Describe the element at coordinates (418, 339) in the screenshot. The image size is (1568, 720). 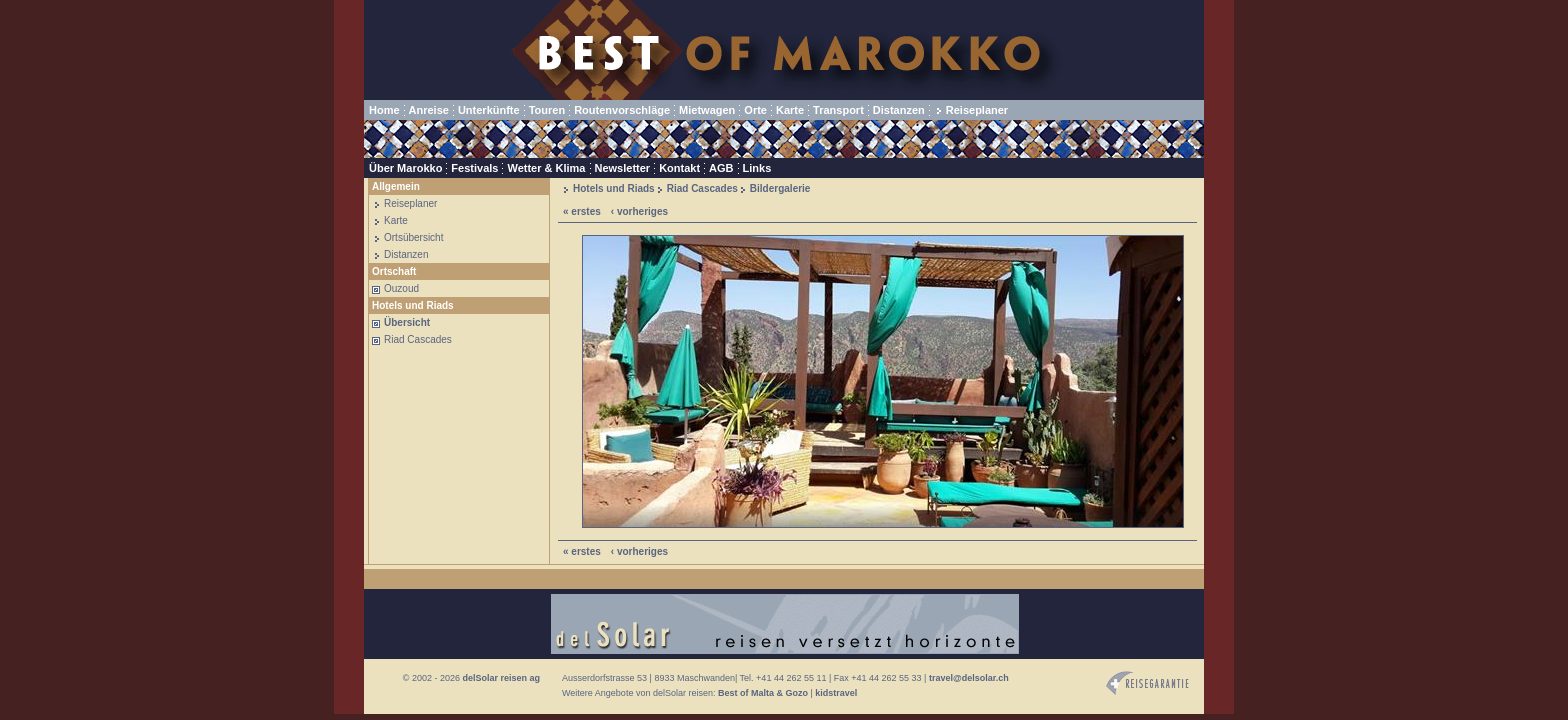
I see `Riad Cascades` at that location.